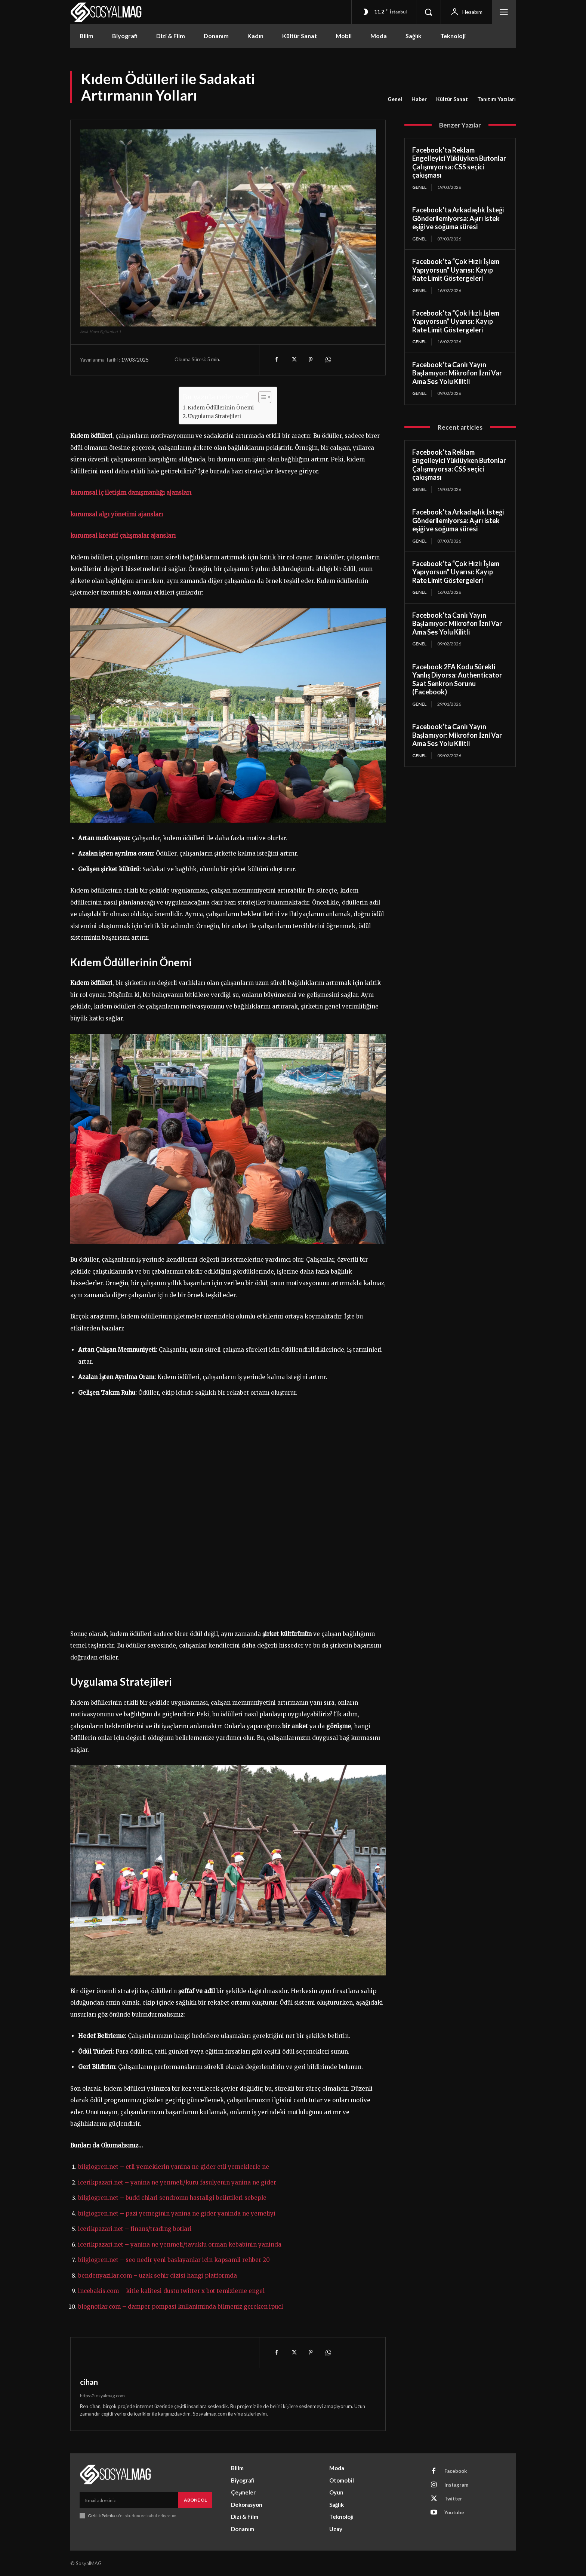 The width and height of the screenshot is (586, 2576). Describe the element at coordinates (457, 679) in the screenshot. I see `Facebook 2FA Kodu Sürekli Yanlış Diyorsa: Authenticator Saat Senkron Sorunu (Facebook)` at that location.